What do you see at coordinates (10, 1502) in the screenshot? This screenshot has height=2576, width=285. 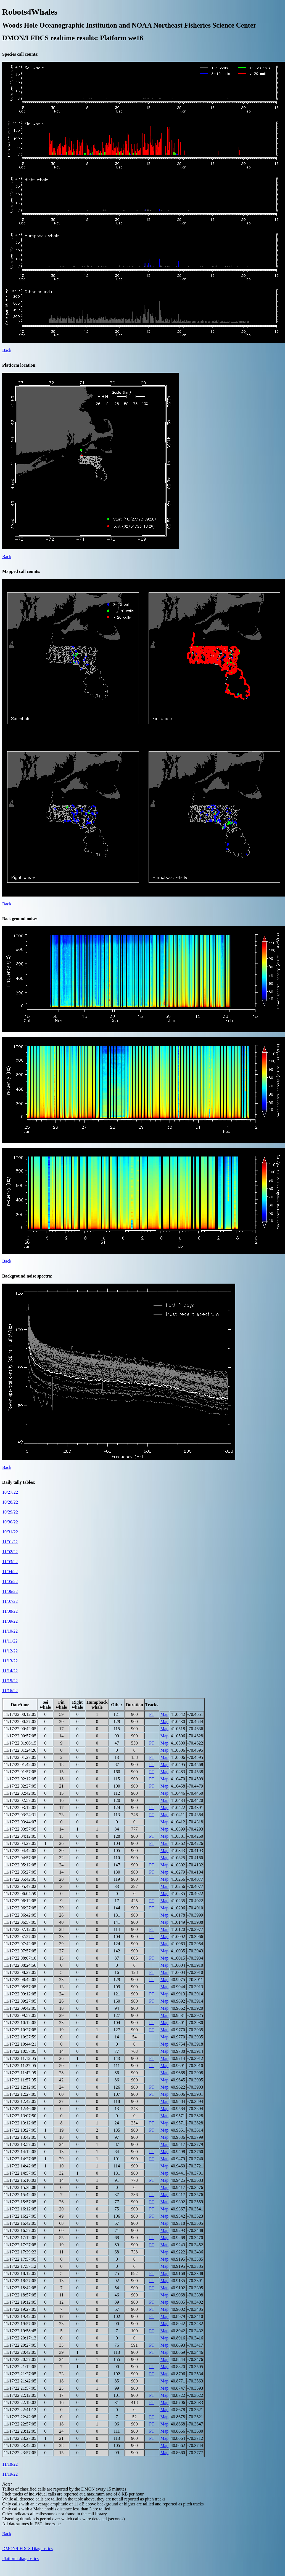 I see `10/28/22` at bounding box center [10, 1502].